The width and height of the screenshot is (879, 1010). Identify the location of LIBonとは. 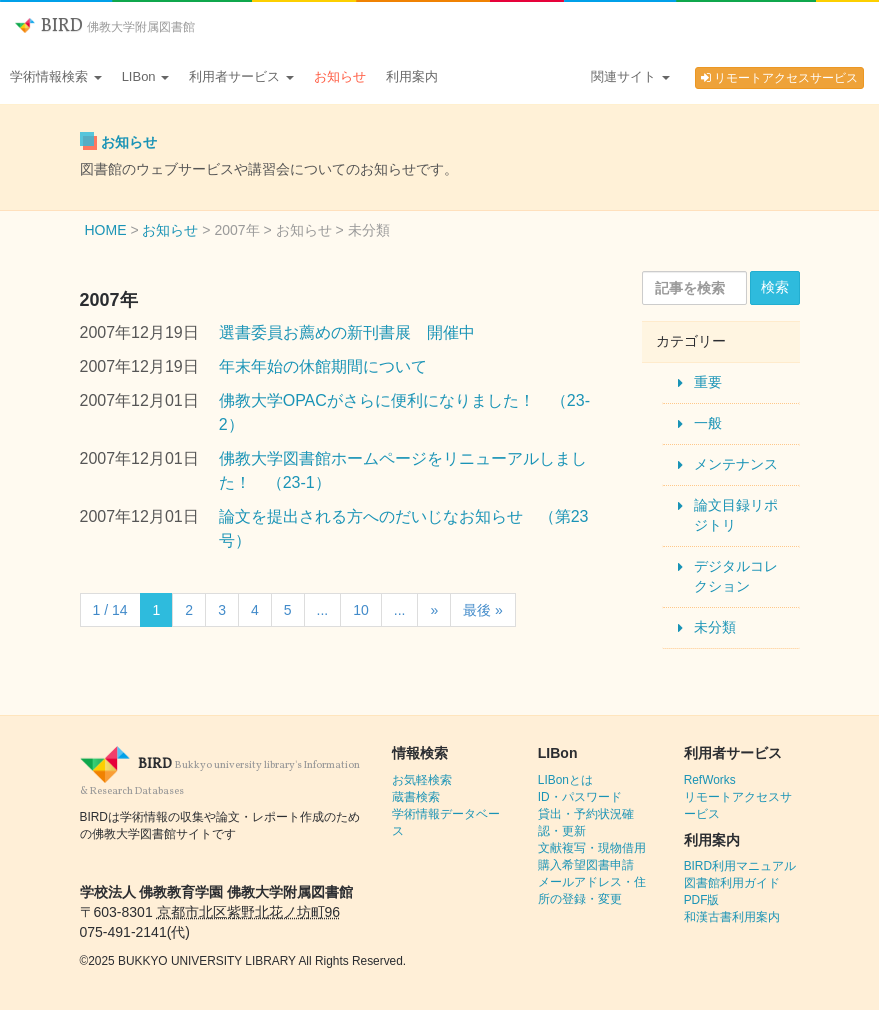
(565, 780).